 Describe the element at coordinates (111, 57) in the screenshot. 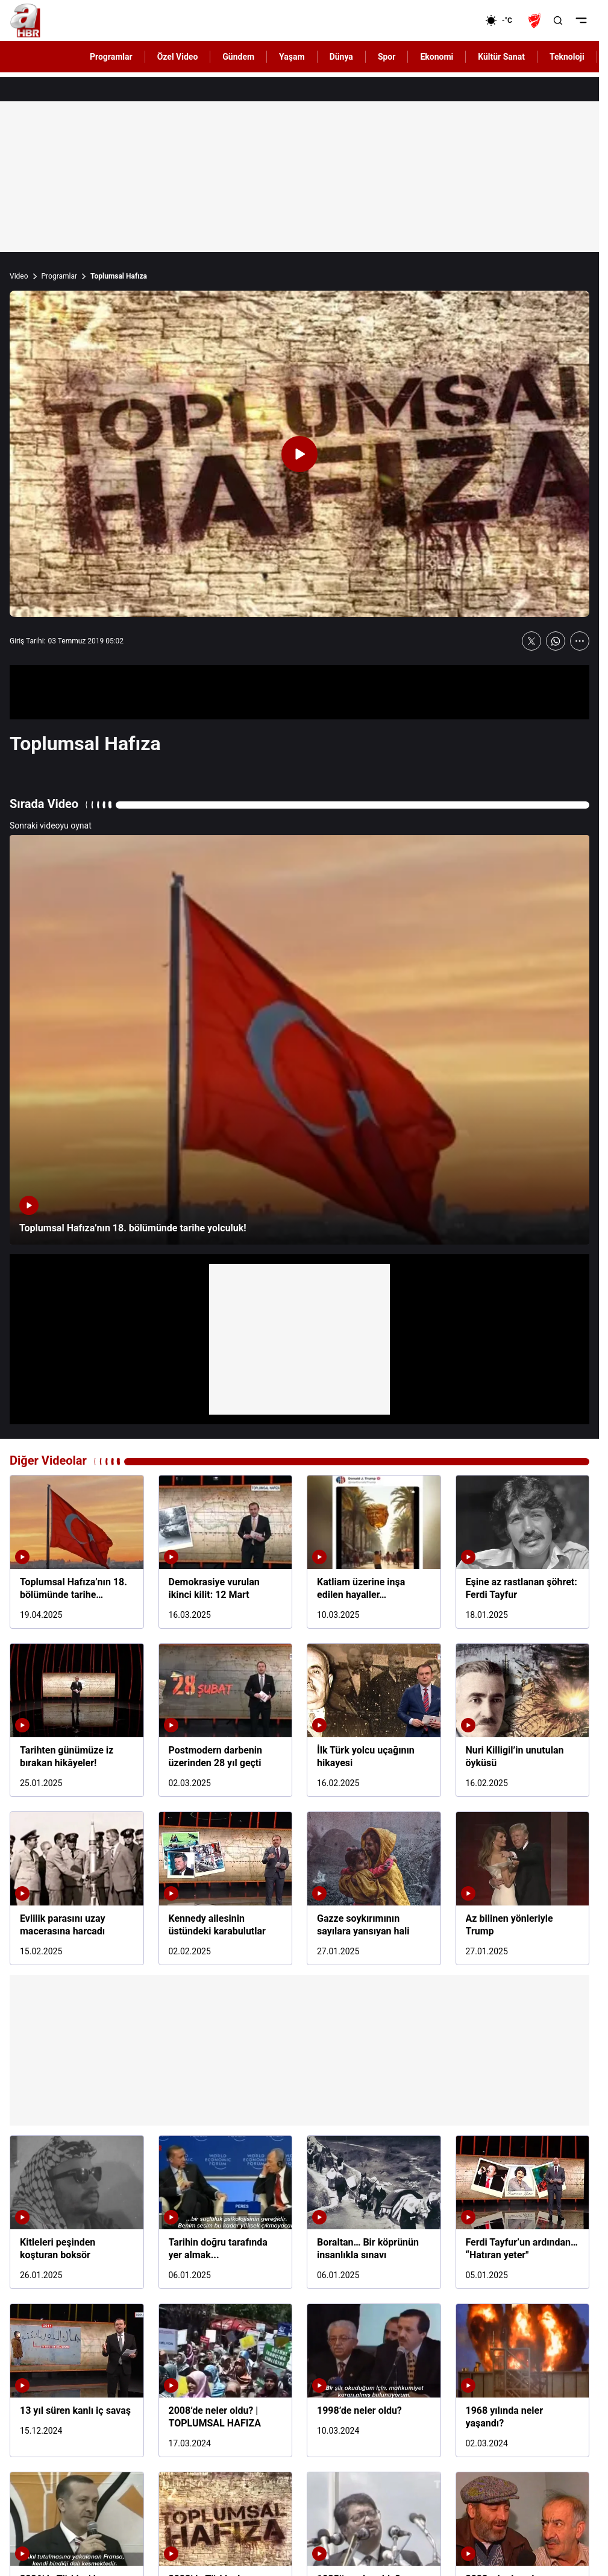

I see `Programlar [AHaber]` at that location.